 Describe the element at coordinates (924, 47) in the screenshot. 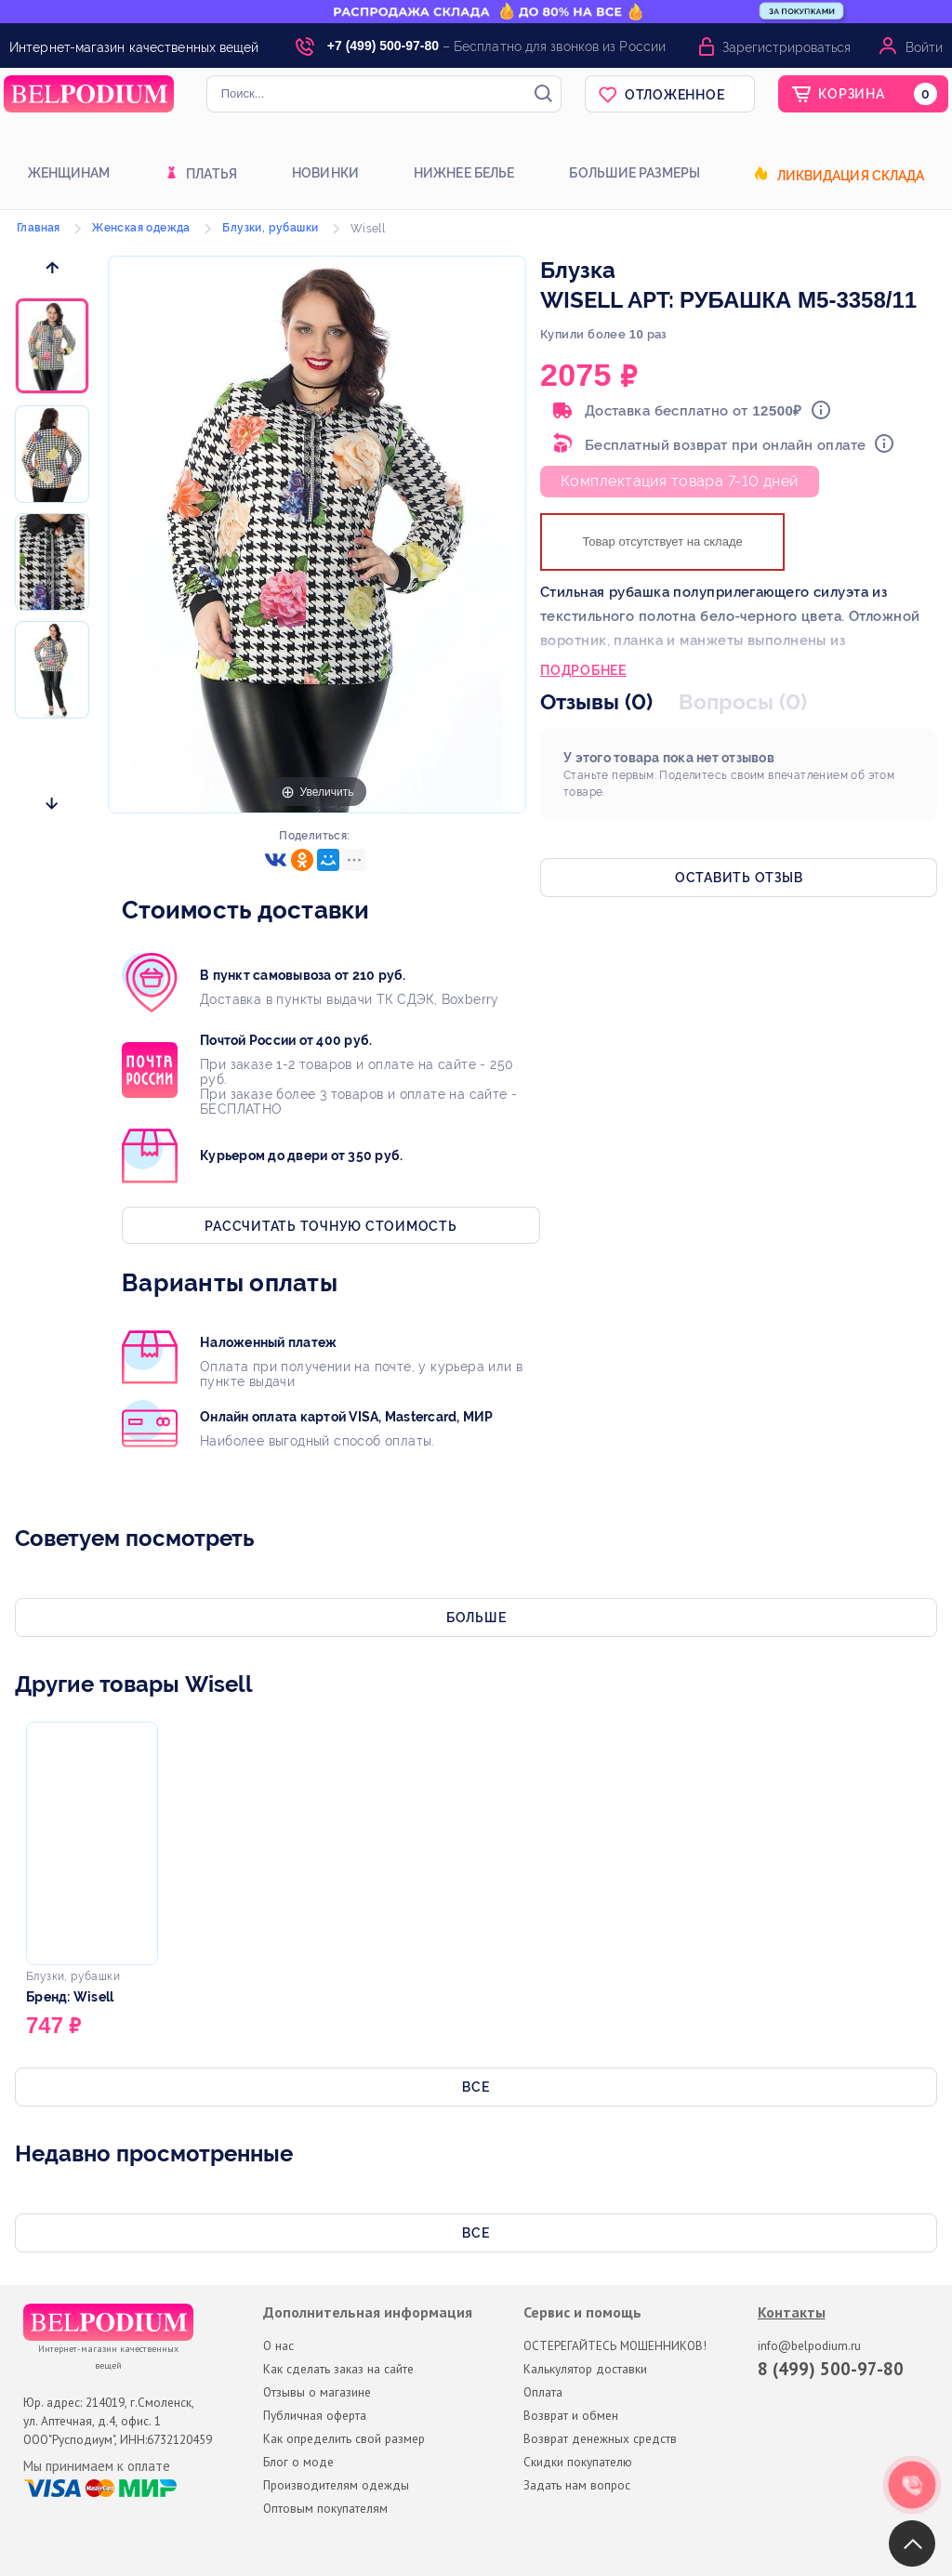

I see `Войти` at that location.